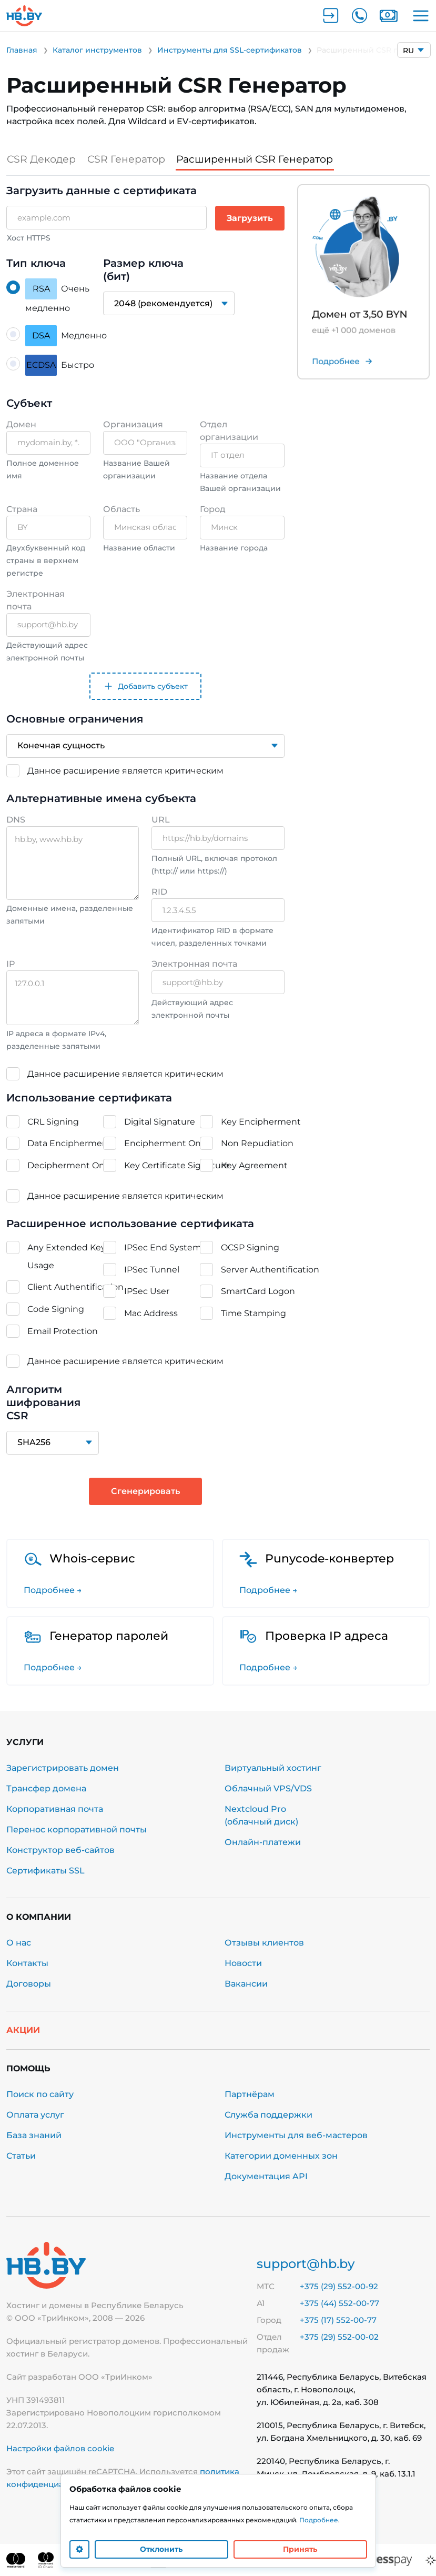 This screenshot has height=2576, width=436. I want to click on Key Certificate Signature, so click(176, 1165).